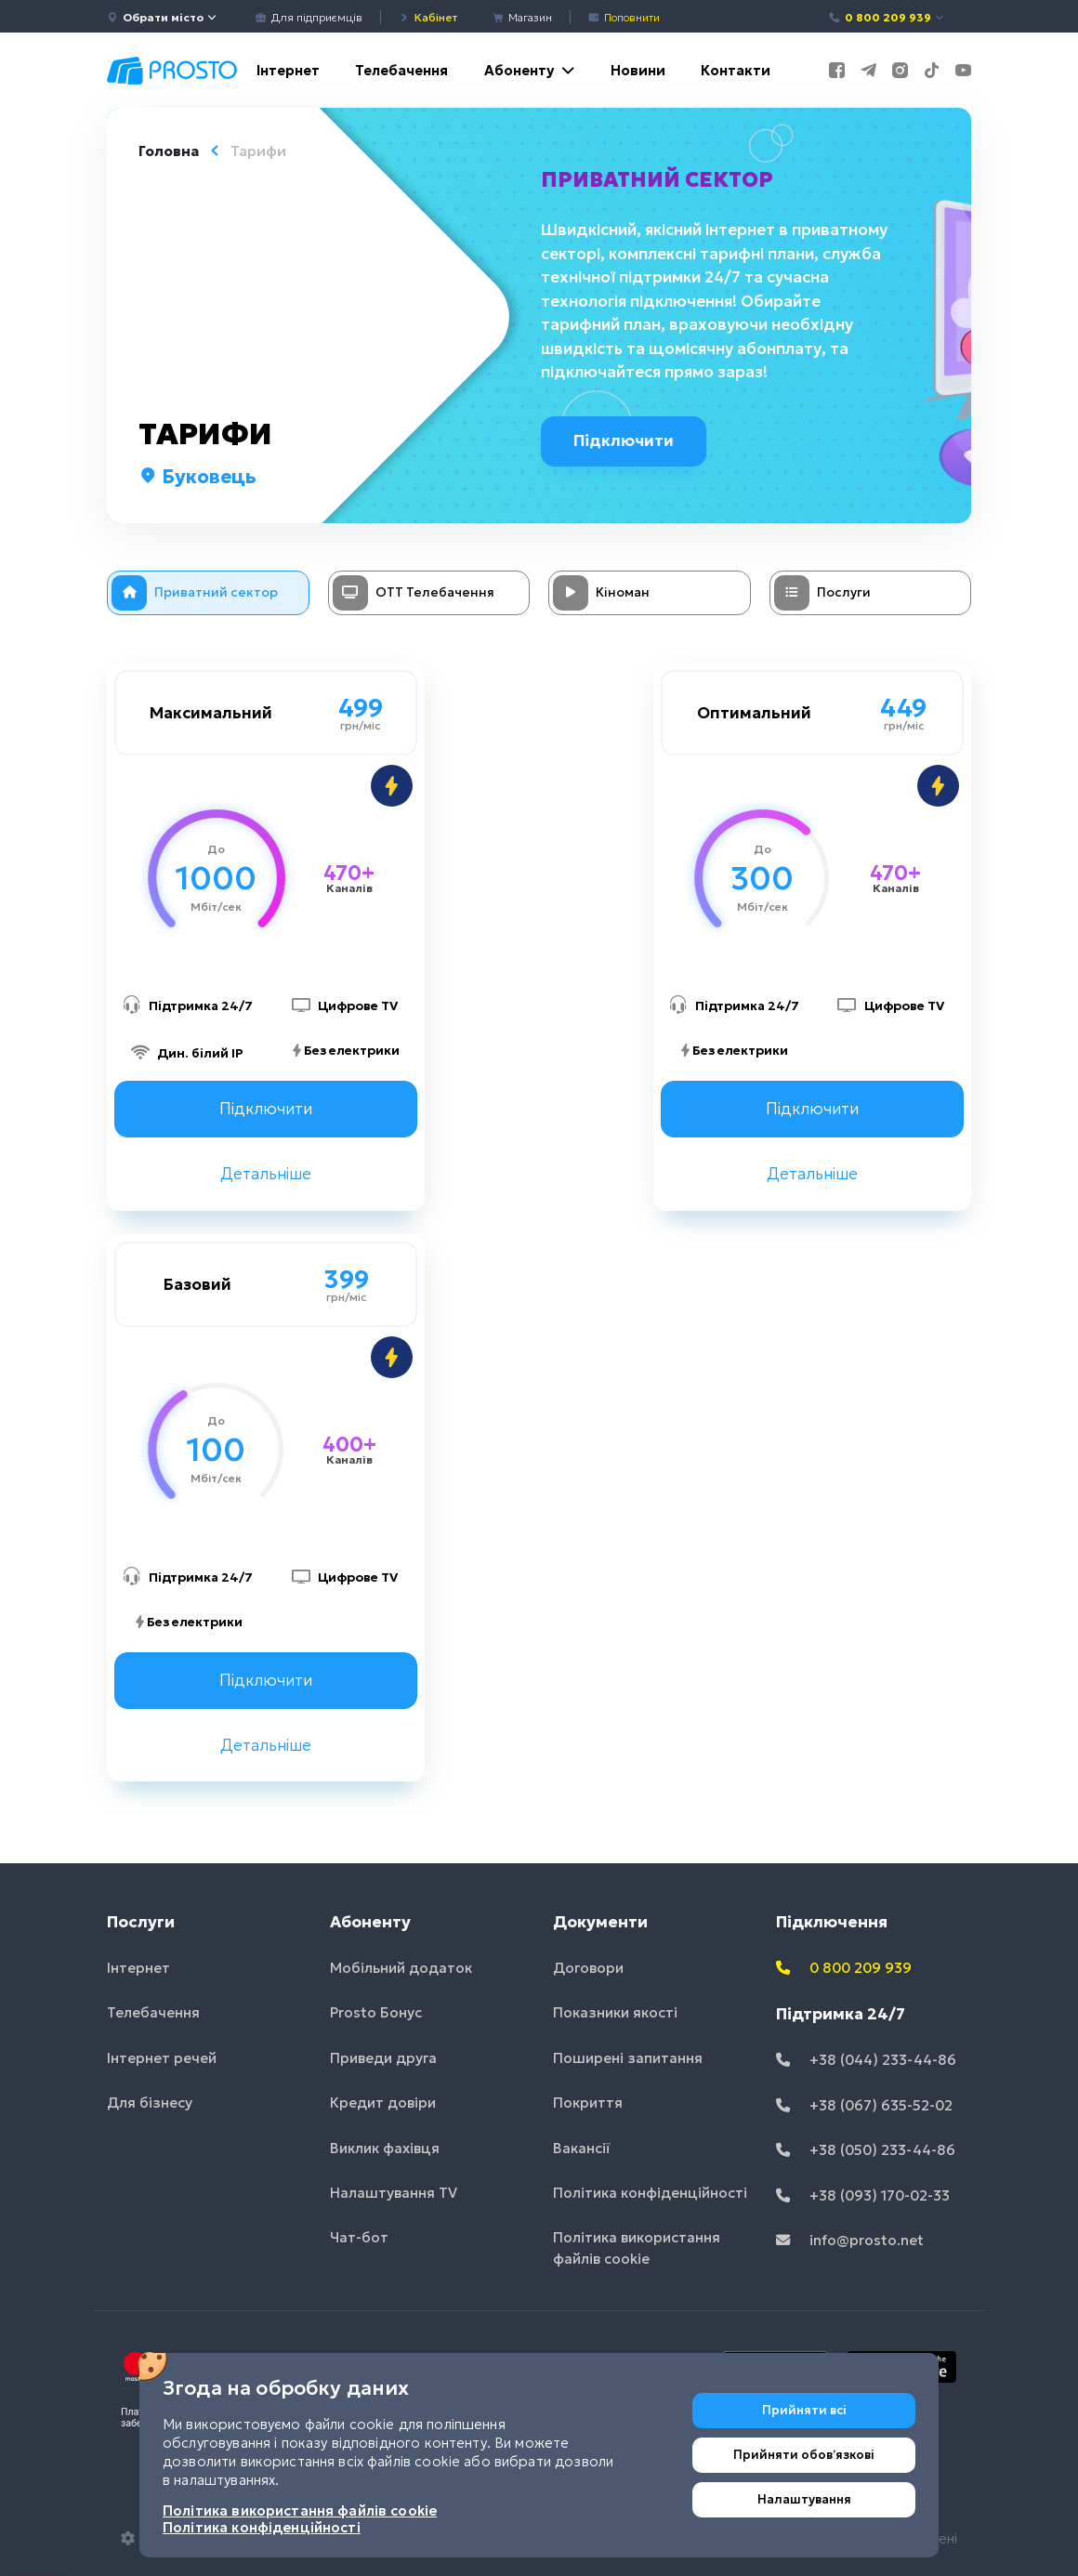 The height and width of the screenshot is (2576, 1078). I want to click on Контакти, so click(735, 70).